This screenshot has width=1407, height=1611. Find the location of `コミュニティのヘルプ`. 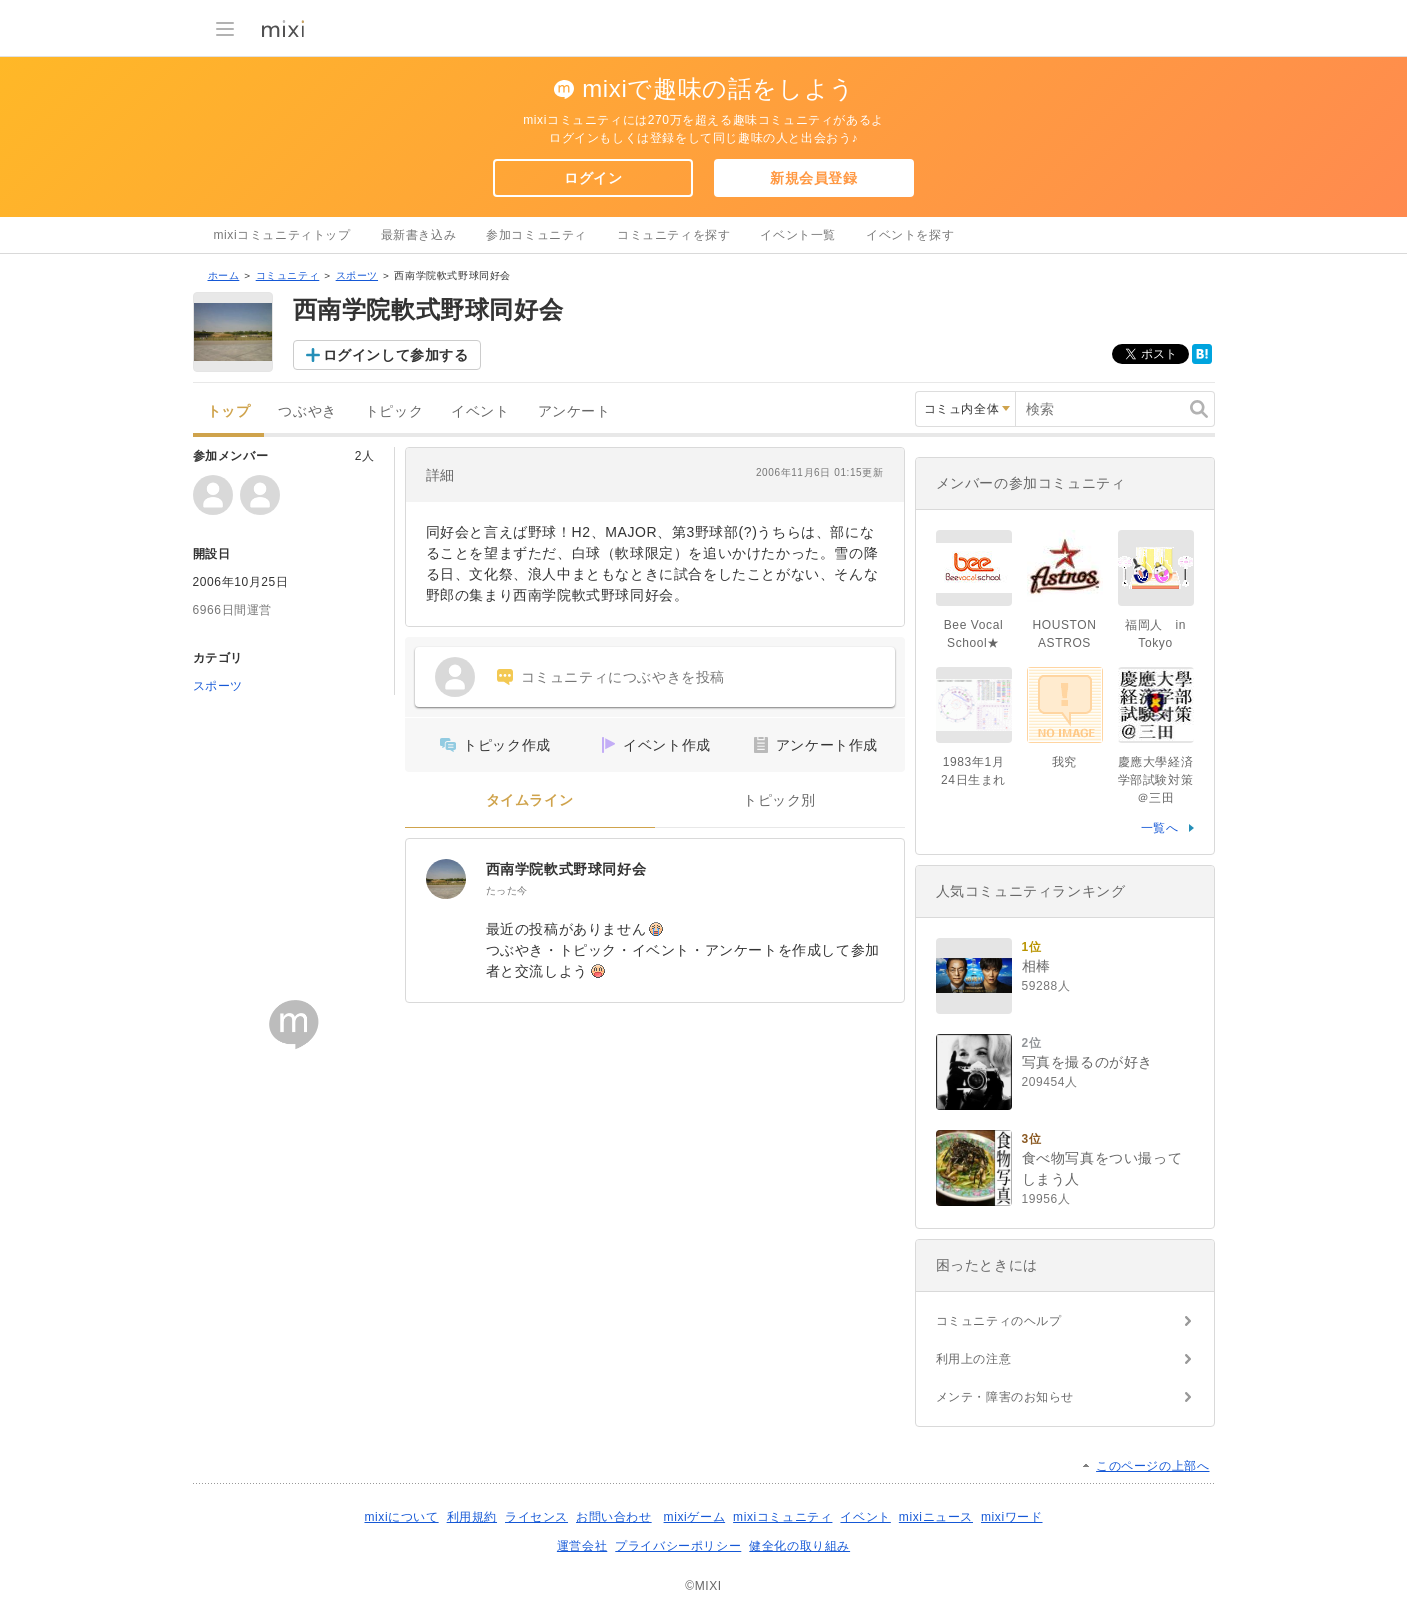

コミュニティのヘルプ is located at coordinates (999, 1321).